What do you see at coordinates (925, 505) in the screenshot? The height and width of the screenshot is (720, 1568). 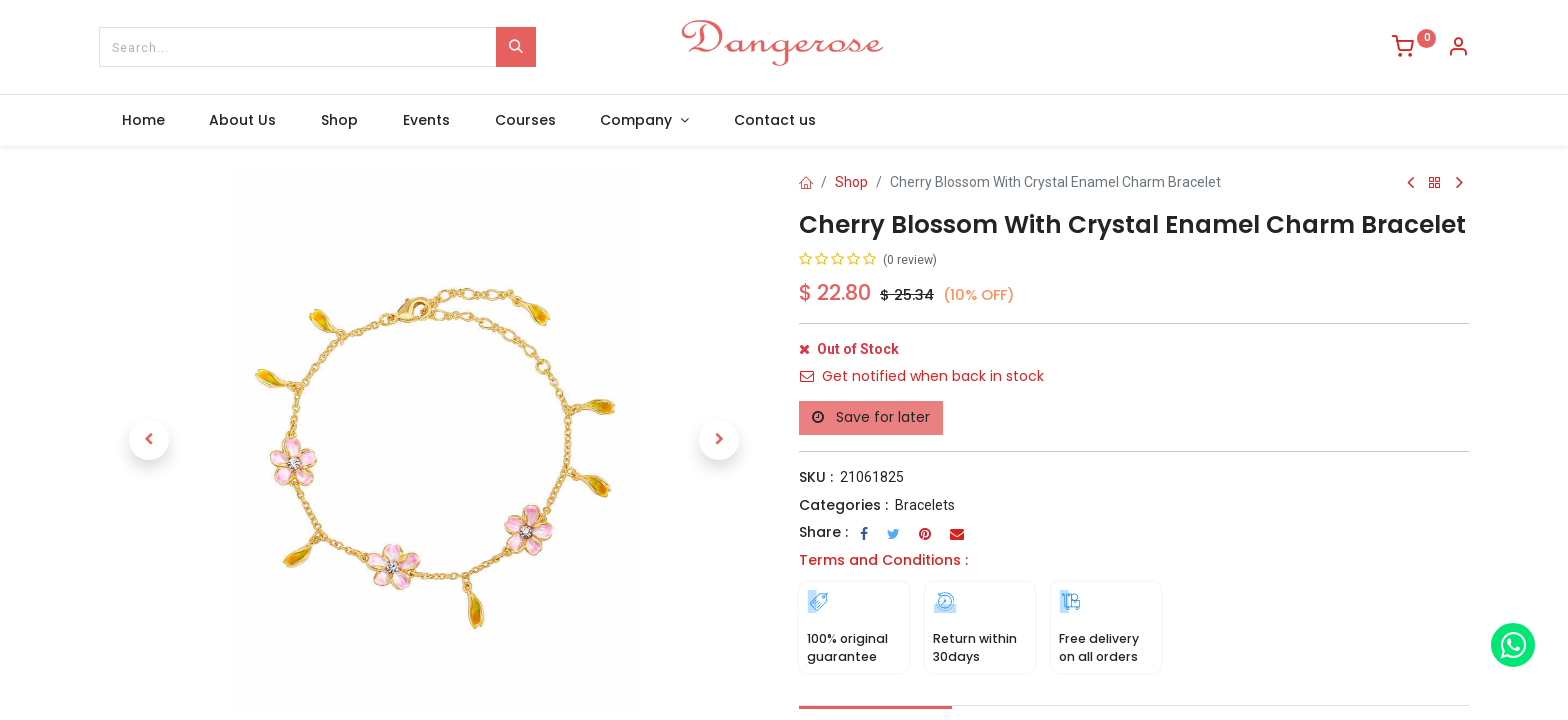 I see `Bracelets` at bounding box center [925, 505].